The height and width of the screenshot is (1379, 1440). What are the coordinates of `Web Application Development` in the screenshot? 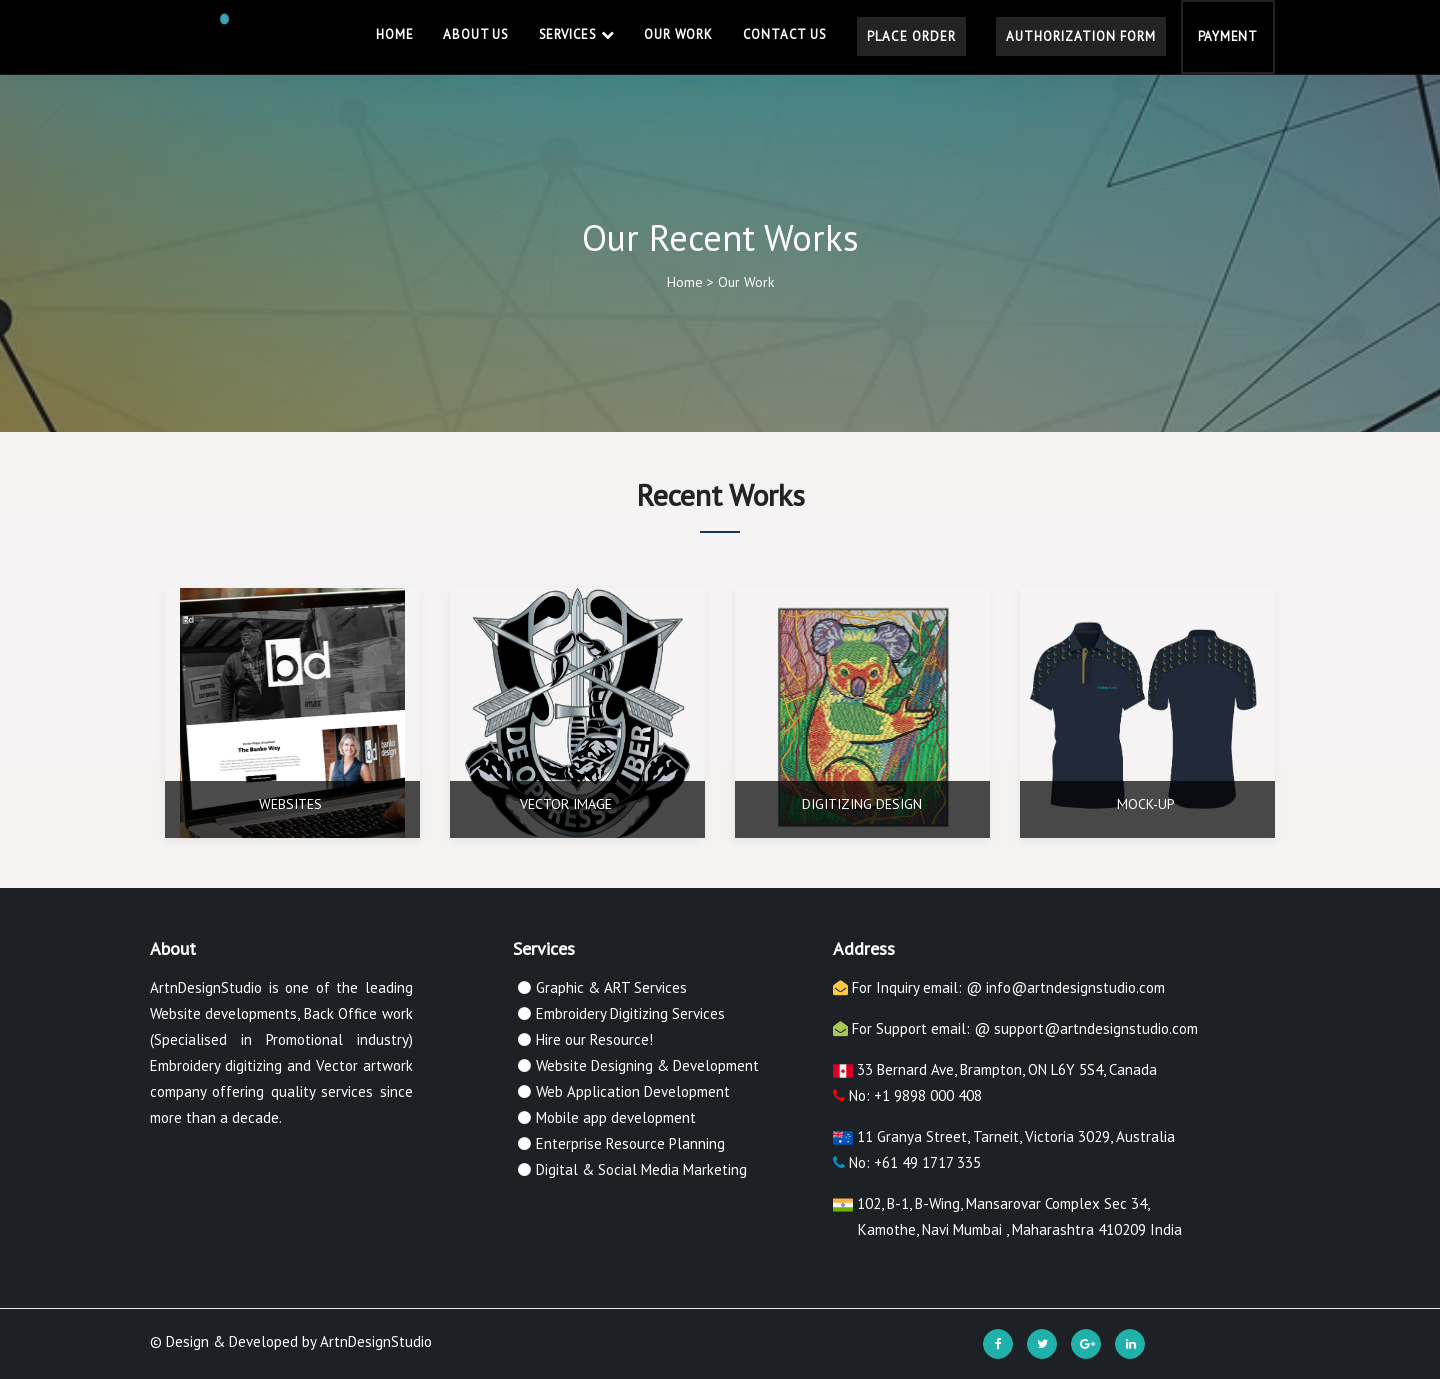 It's located at (633, 1091).